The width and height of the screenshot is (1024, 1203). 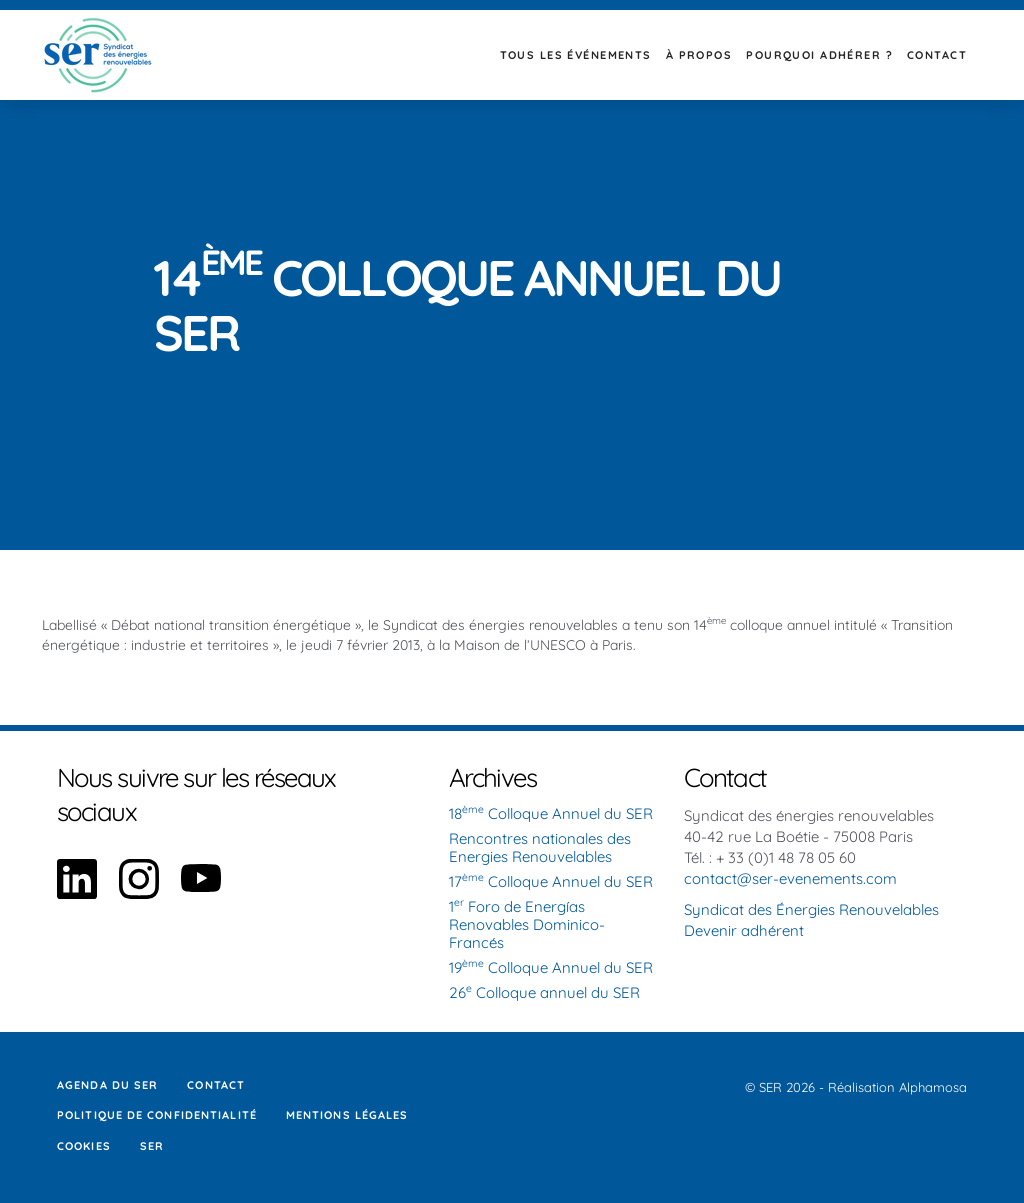 I want to click on Devenir adhérent, so click(x=744, y=930).